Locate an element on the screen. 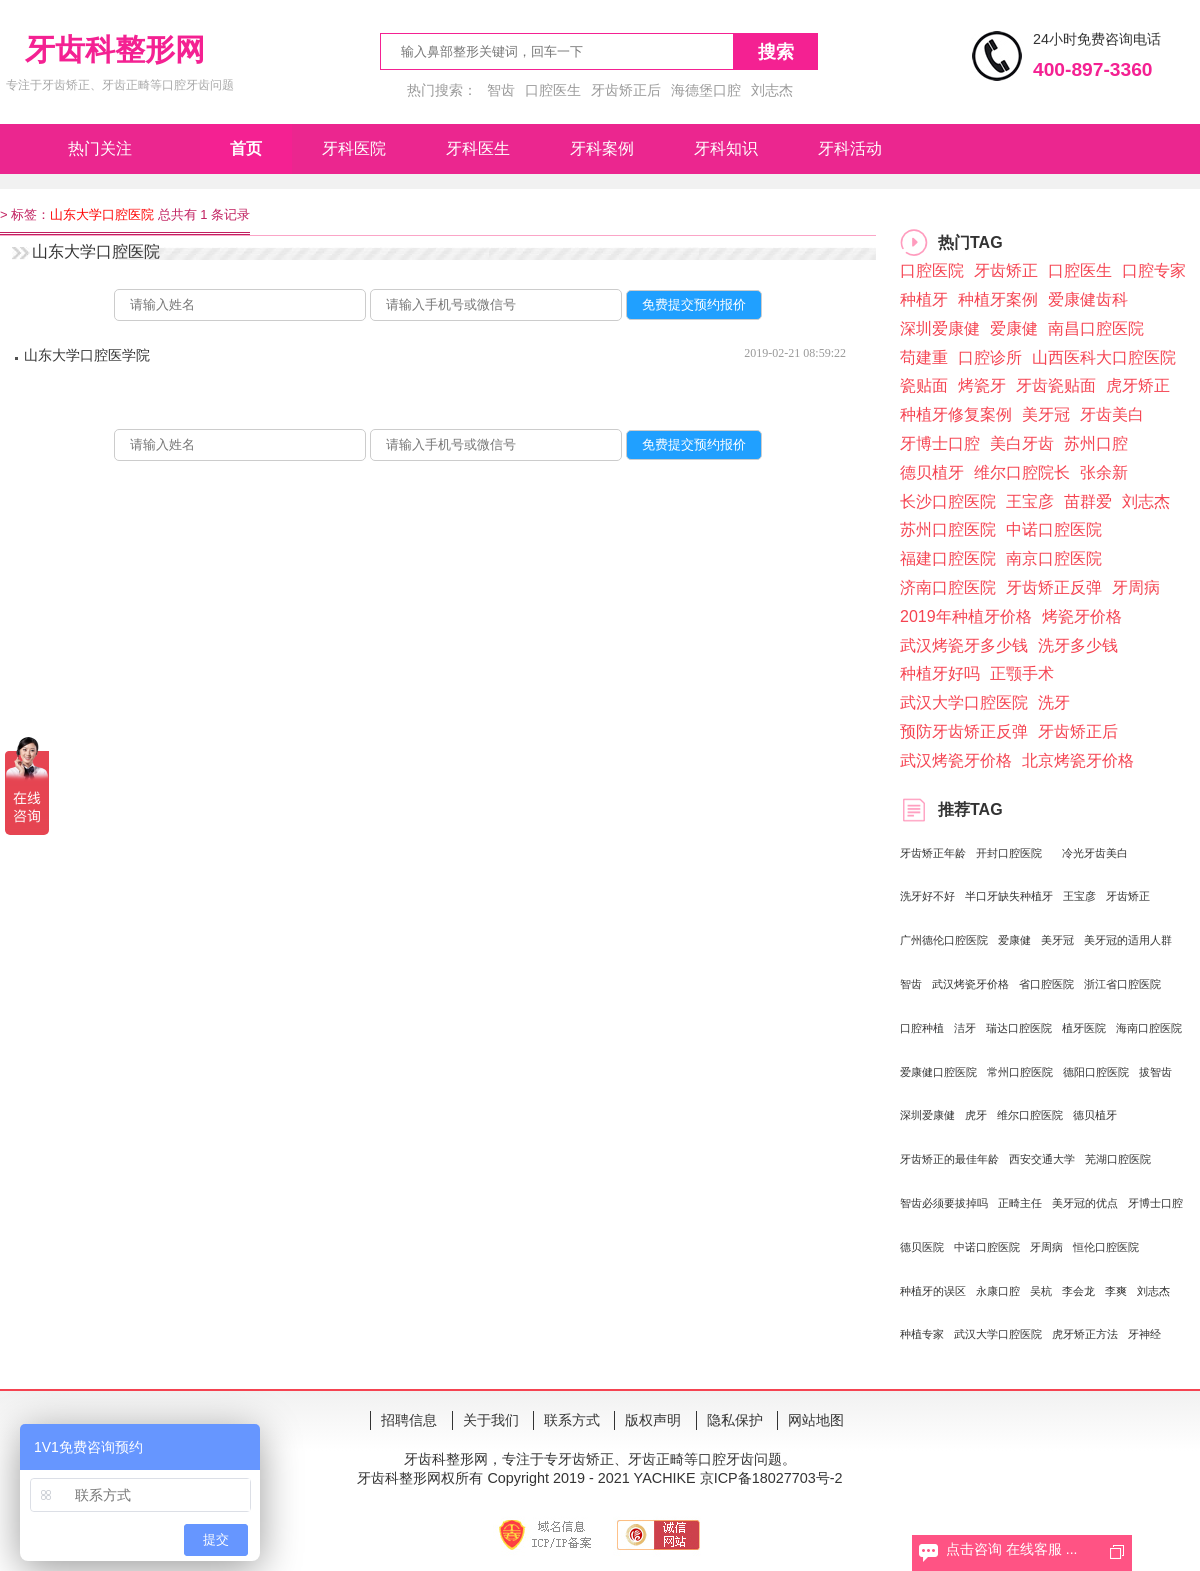  隐私保护 is located at coordinates (735, 1420).